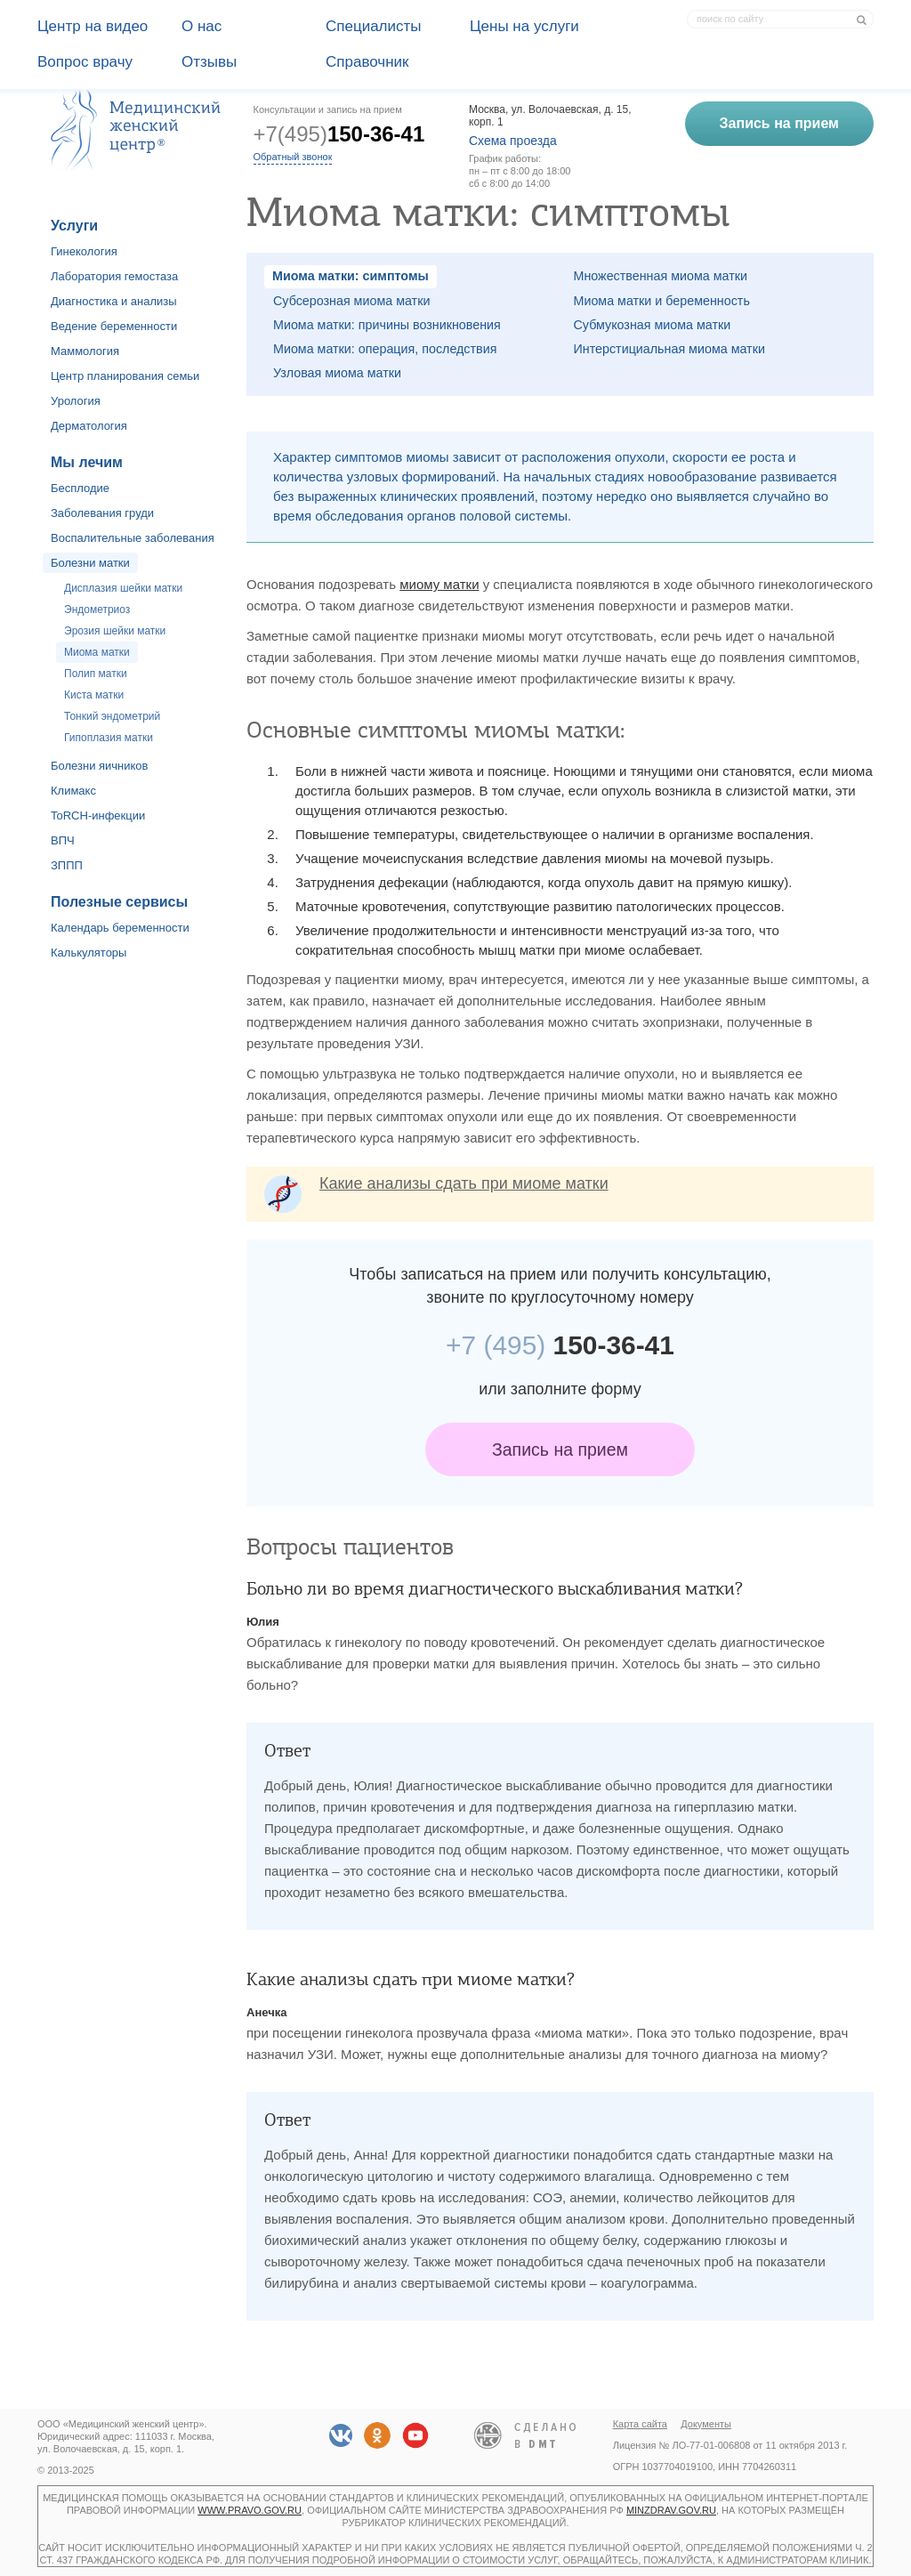 The image size is (911, 2576). Describe the element at coordinates (671, 2510) in the screenshot. I see `minzdrav.gov.ru` at that location.